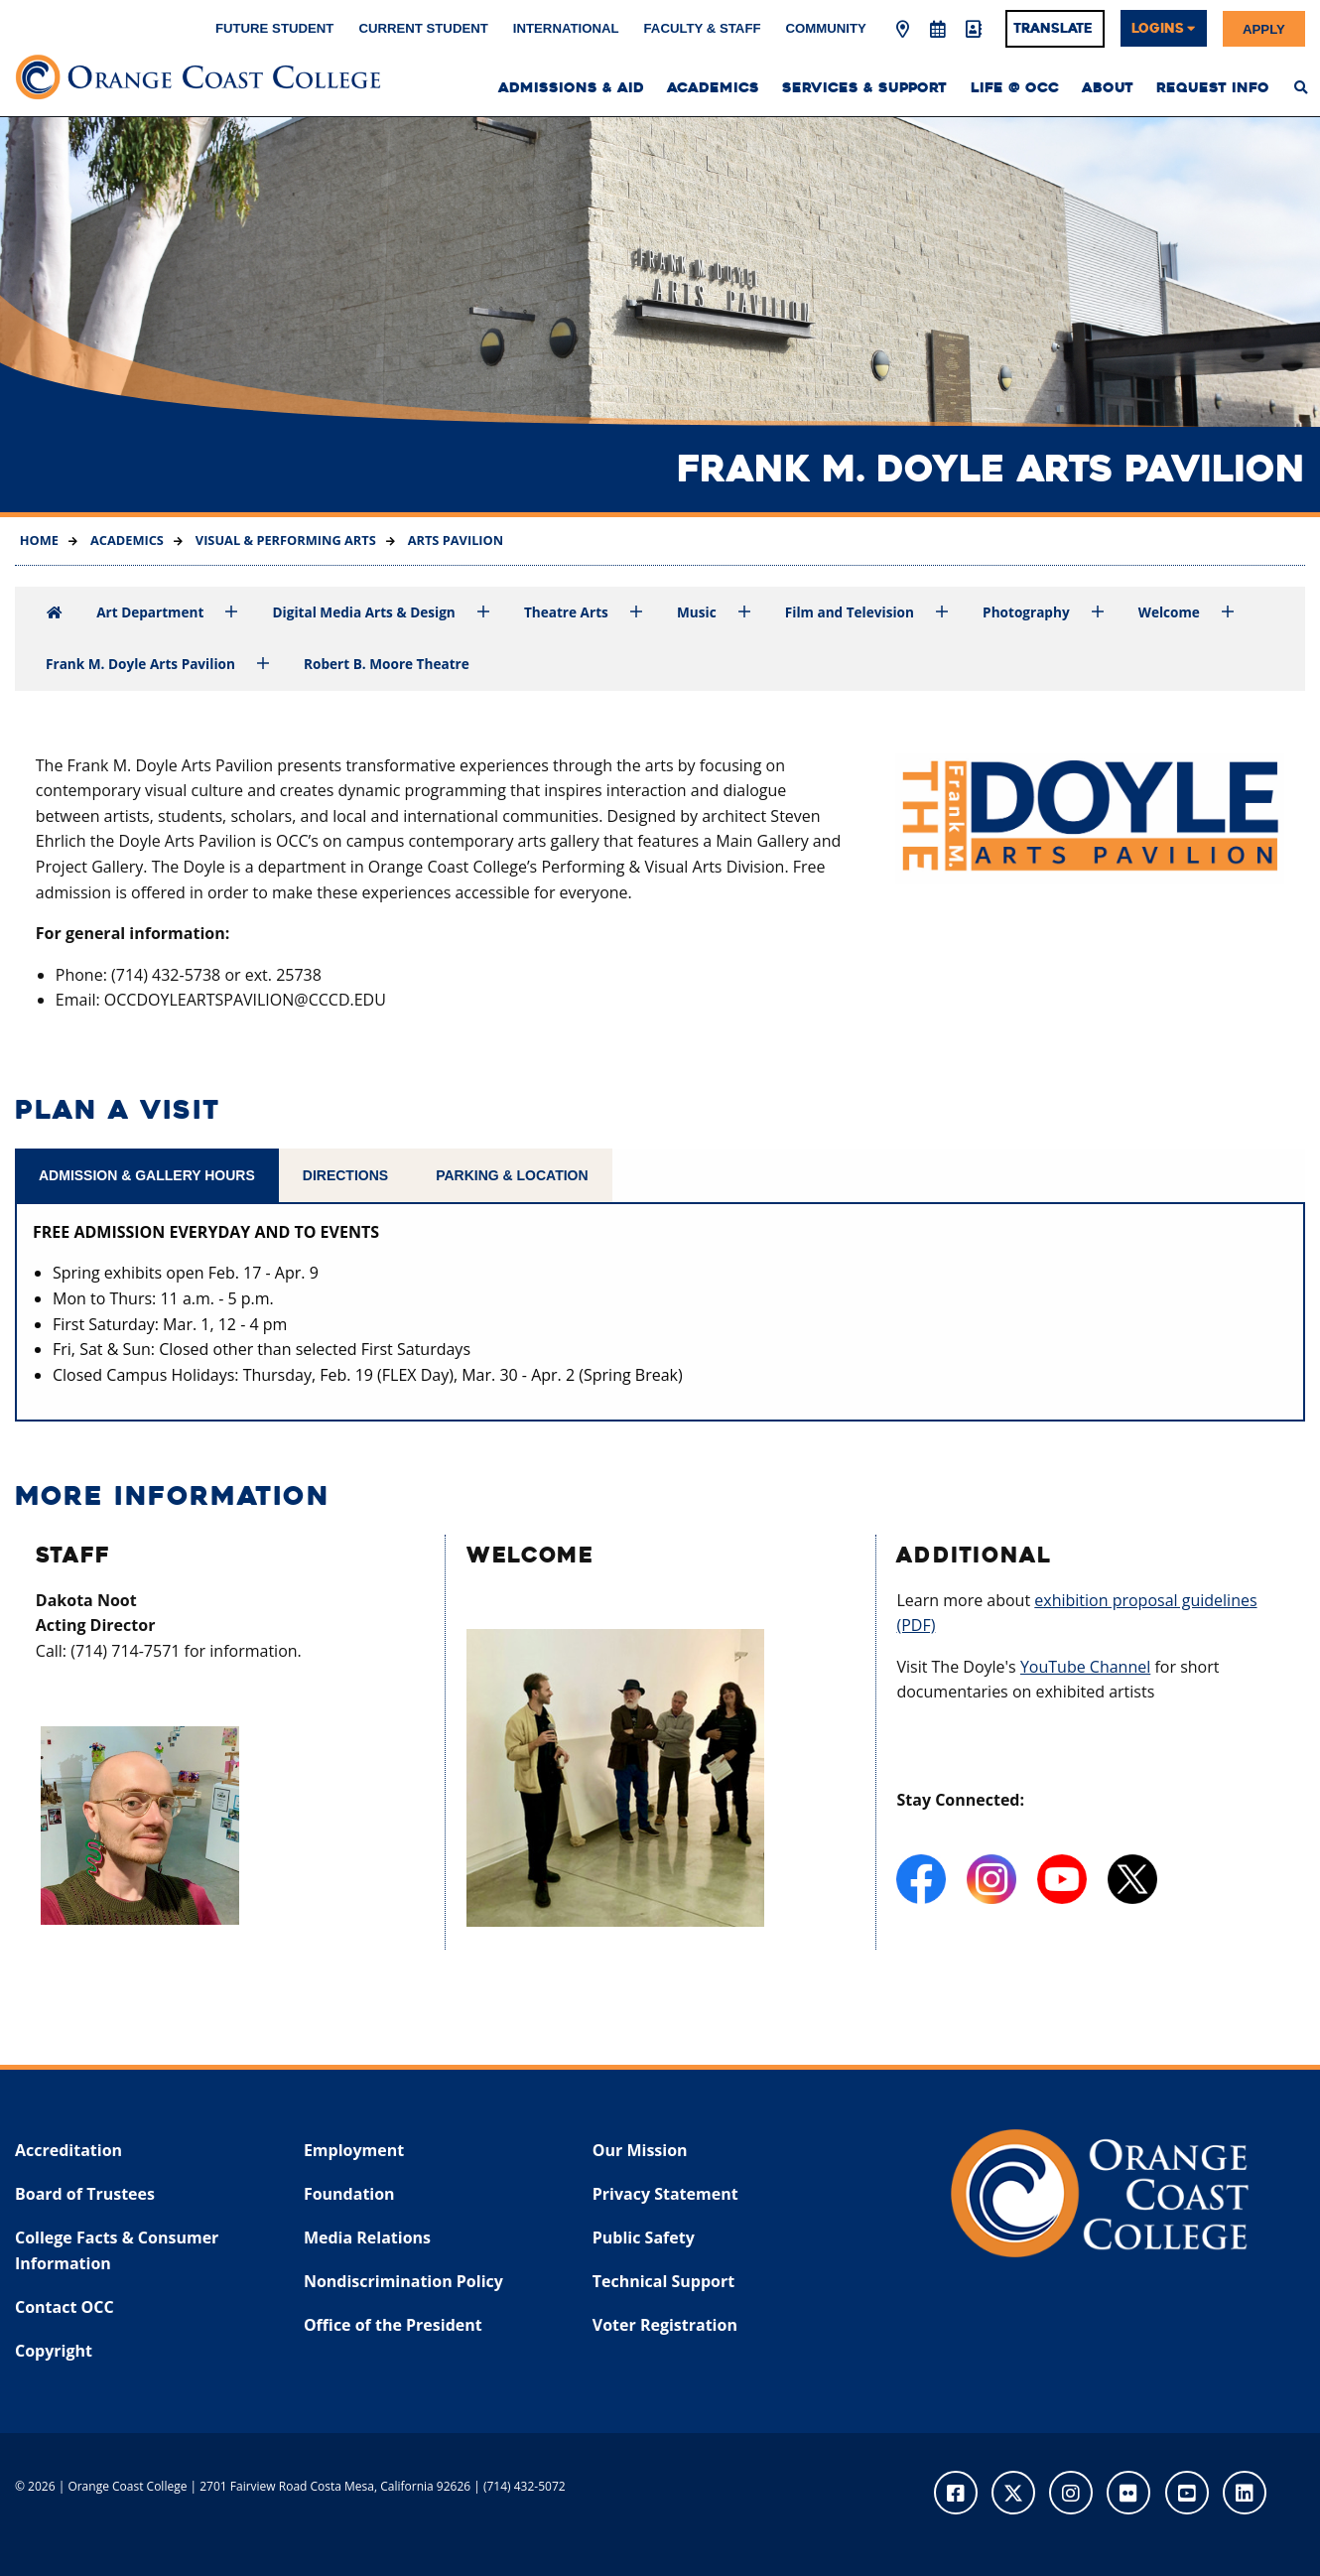  Describe the element at coordinates (1264, 28) in the screenshot. I see `Apply` at that location.